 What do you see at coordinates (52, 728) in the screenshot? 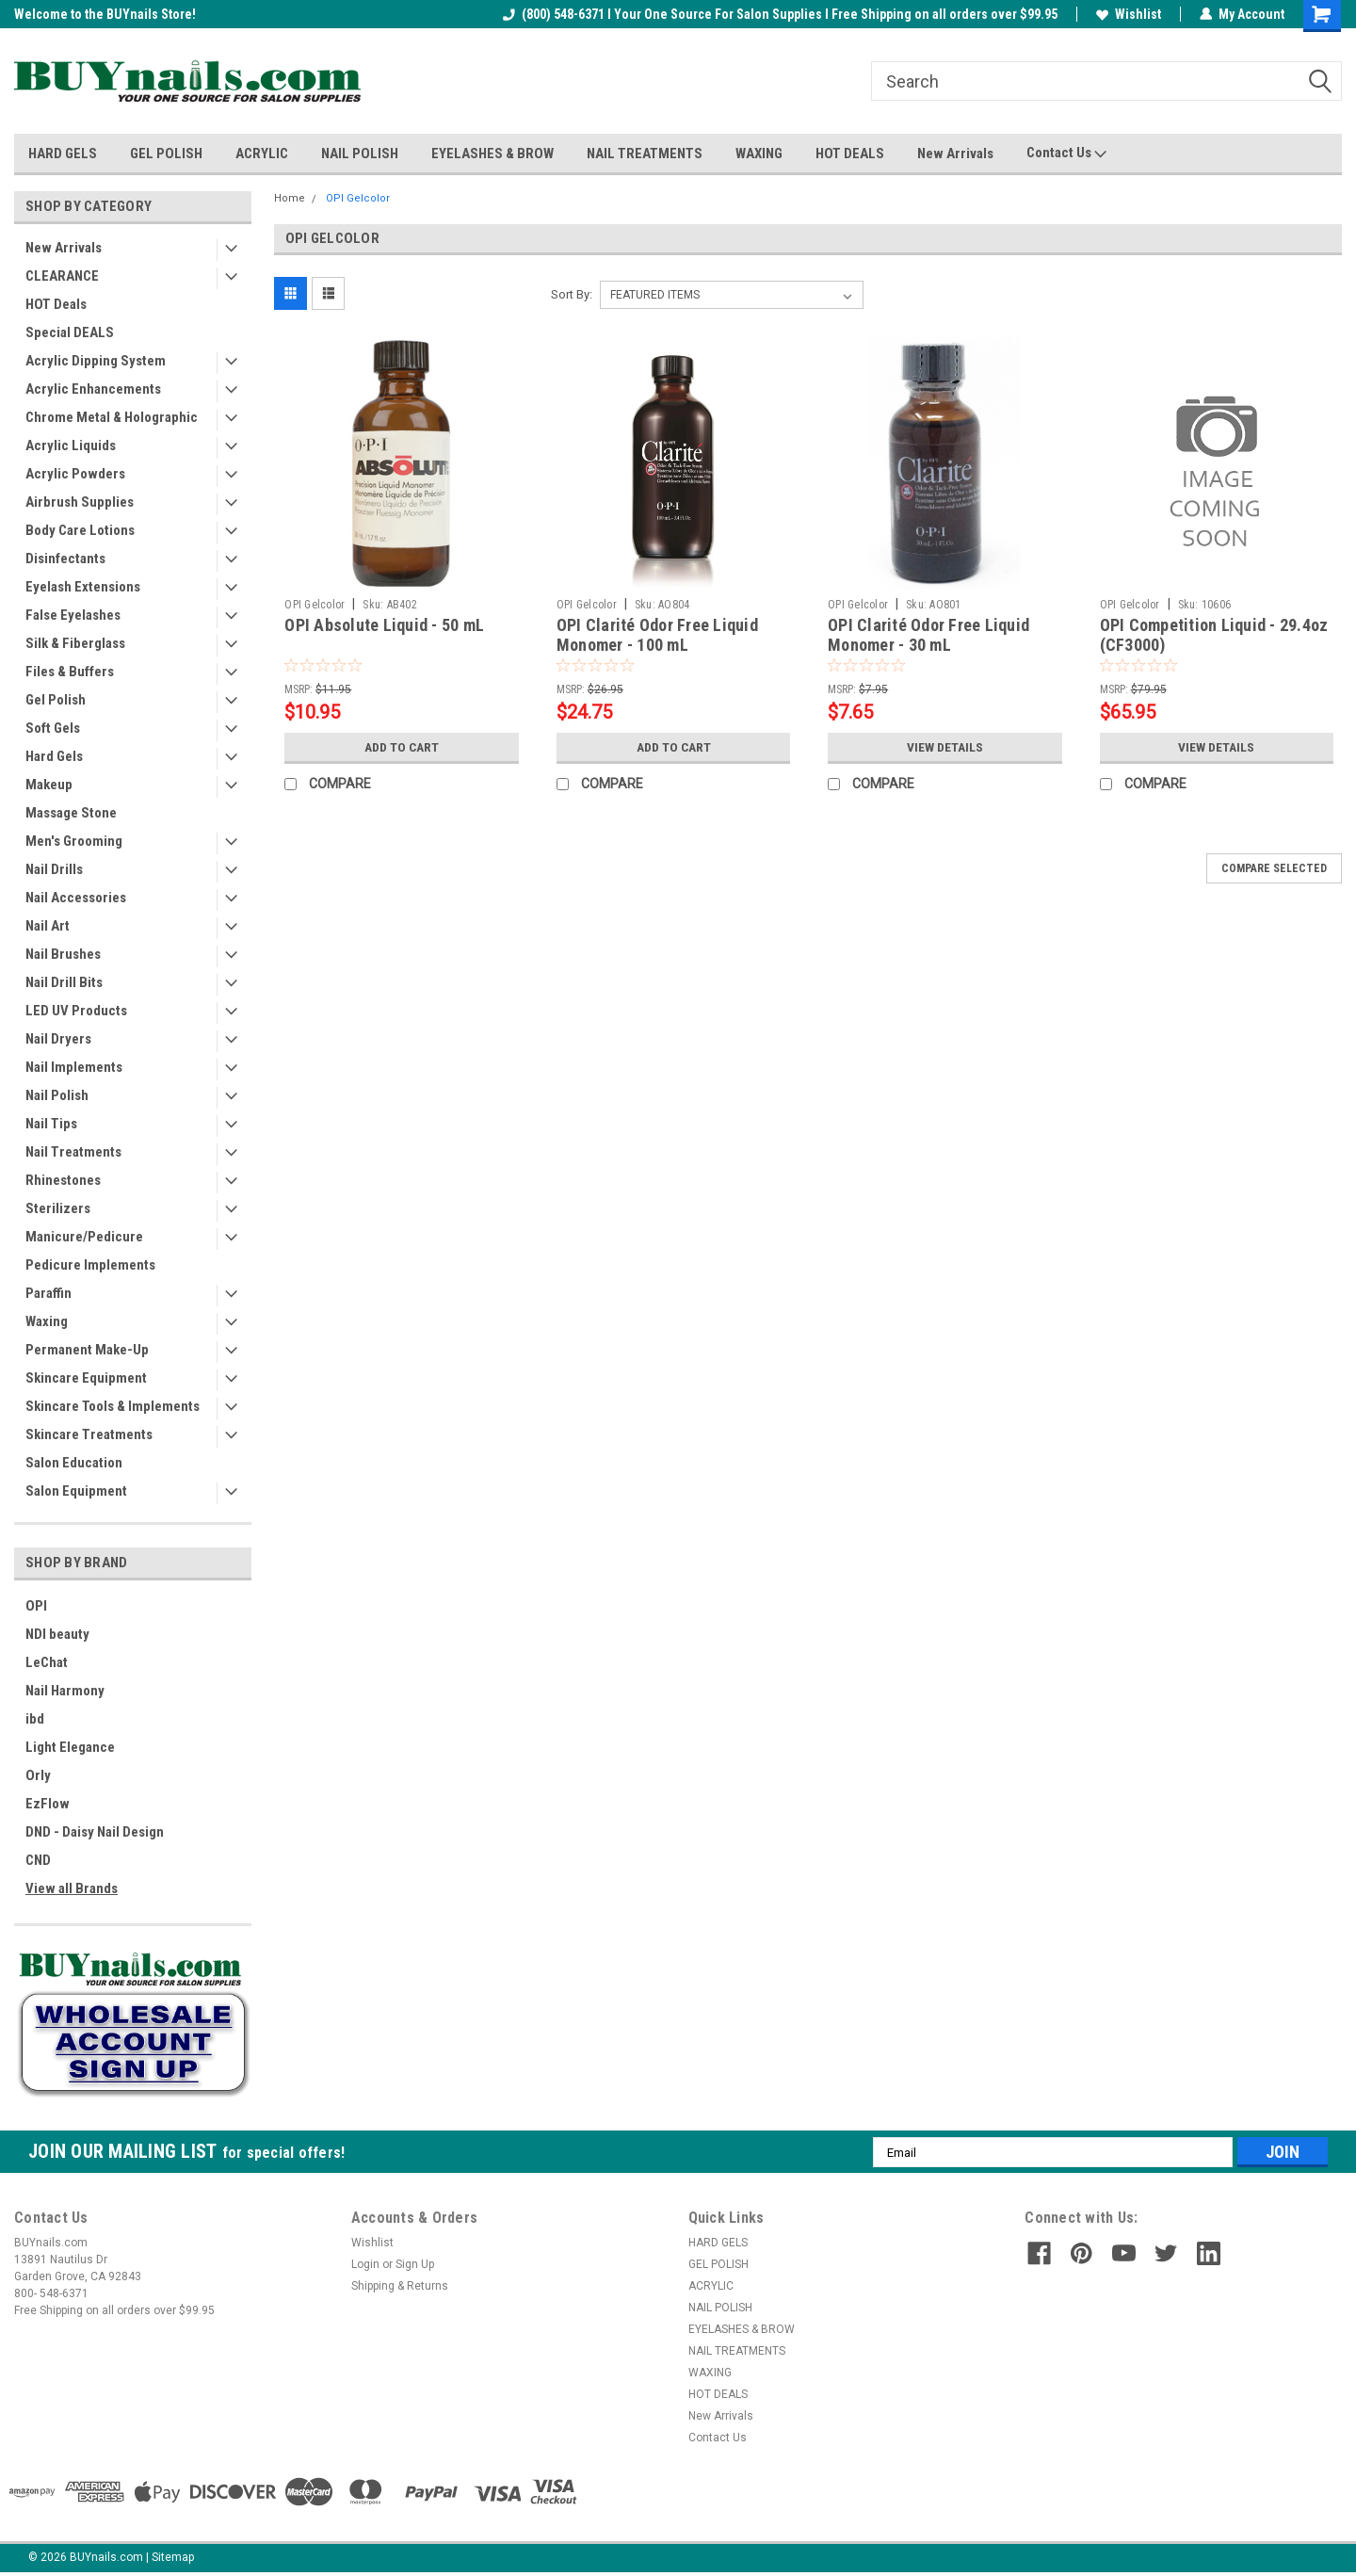
I see `Soft Gels` at bounding box center [52, 728].